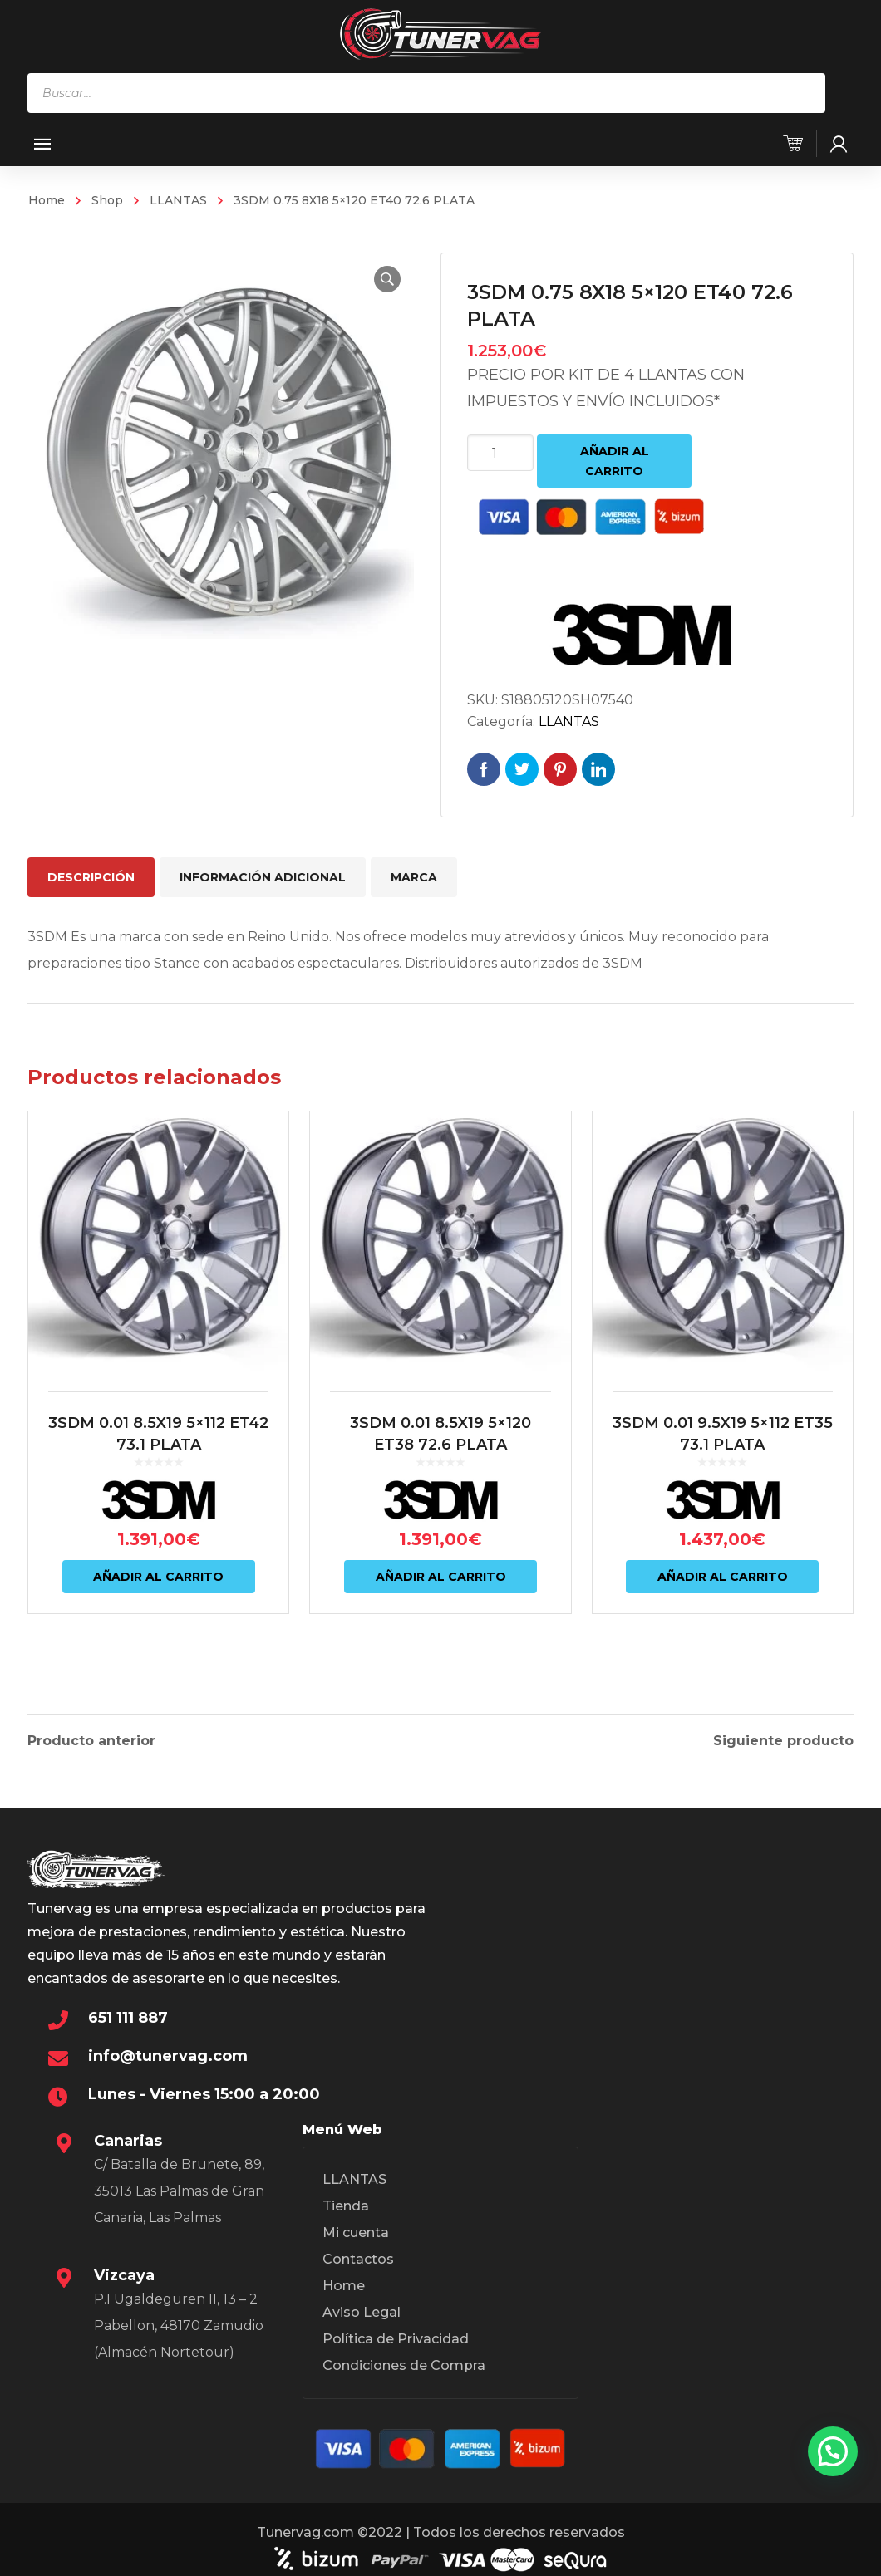 The image size is (881, 2576). What do you see at coordinates (358, 2255) in the screenshot?
I see `Contactos` at bounding box center [358, 2255].